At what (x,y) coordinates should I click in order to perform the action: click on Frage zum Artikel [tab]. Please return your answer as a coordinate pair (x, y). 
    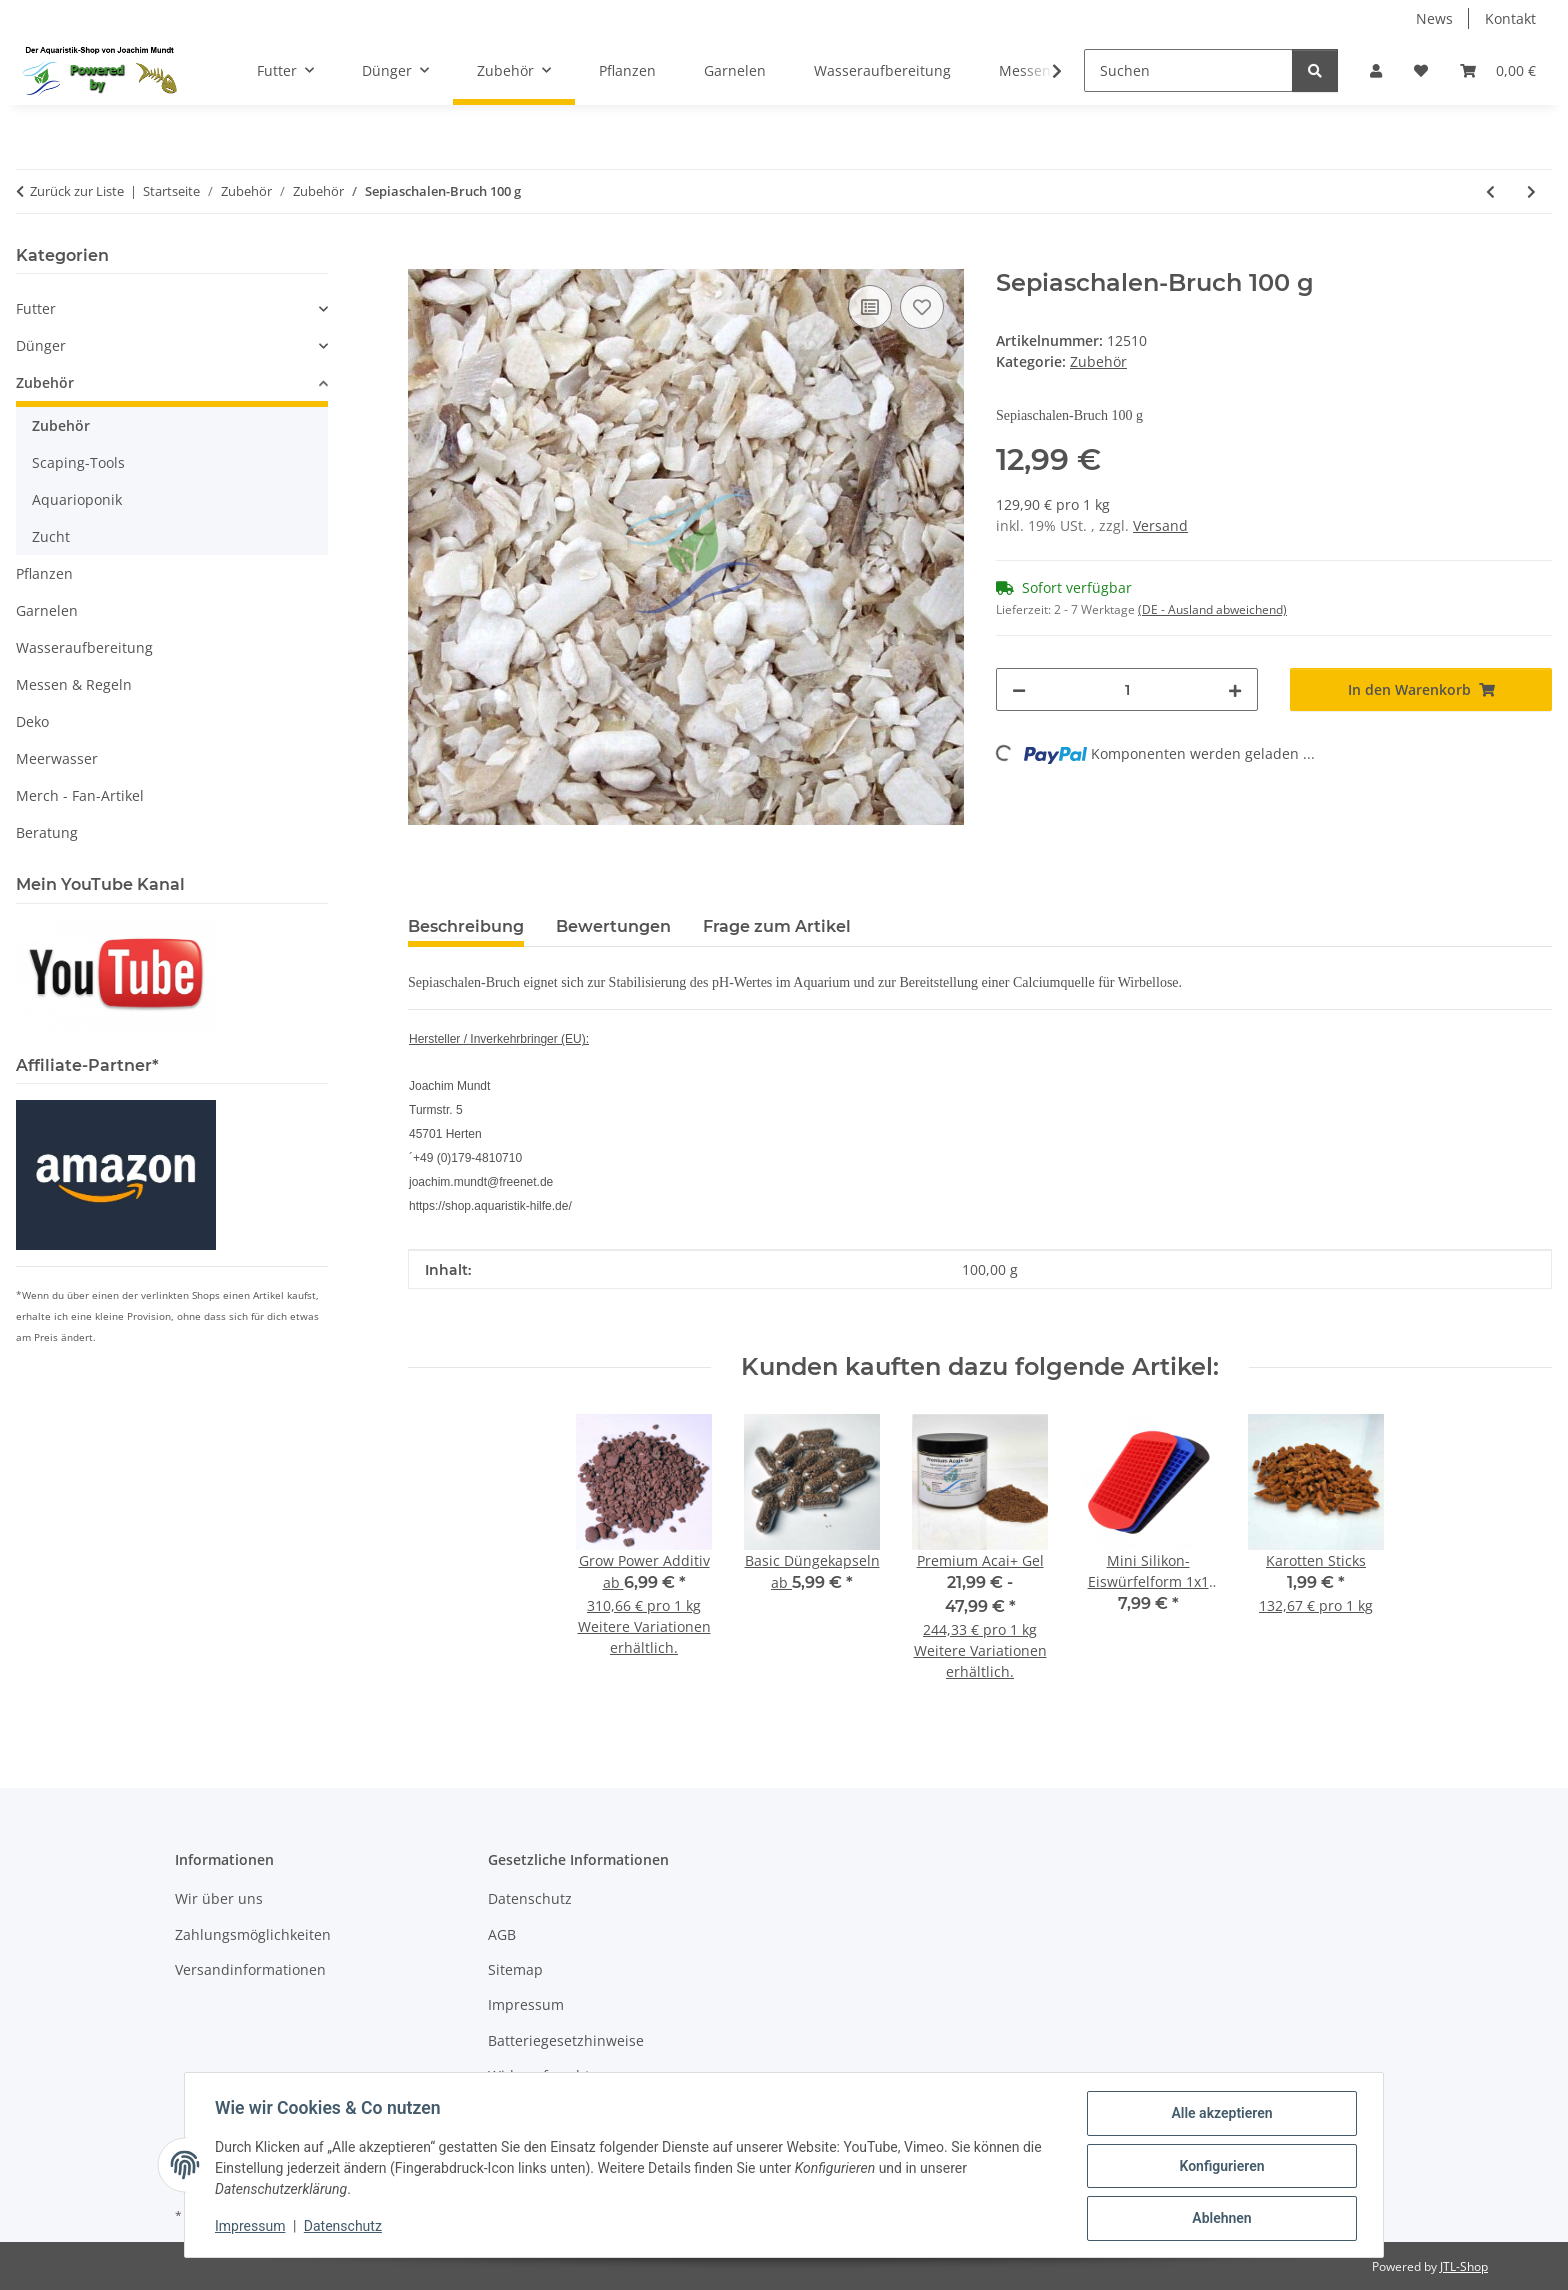
    Looking at the image, I should click on (777, 926).